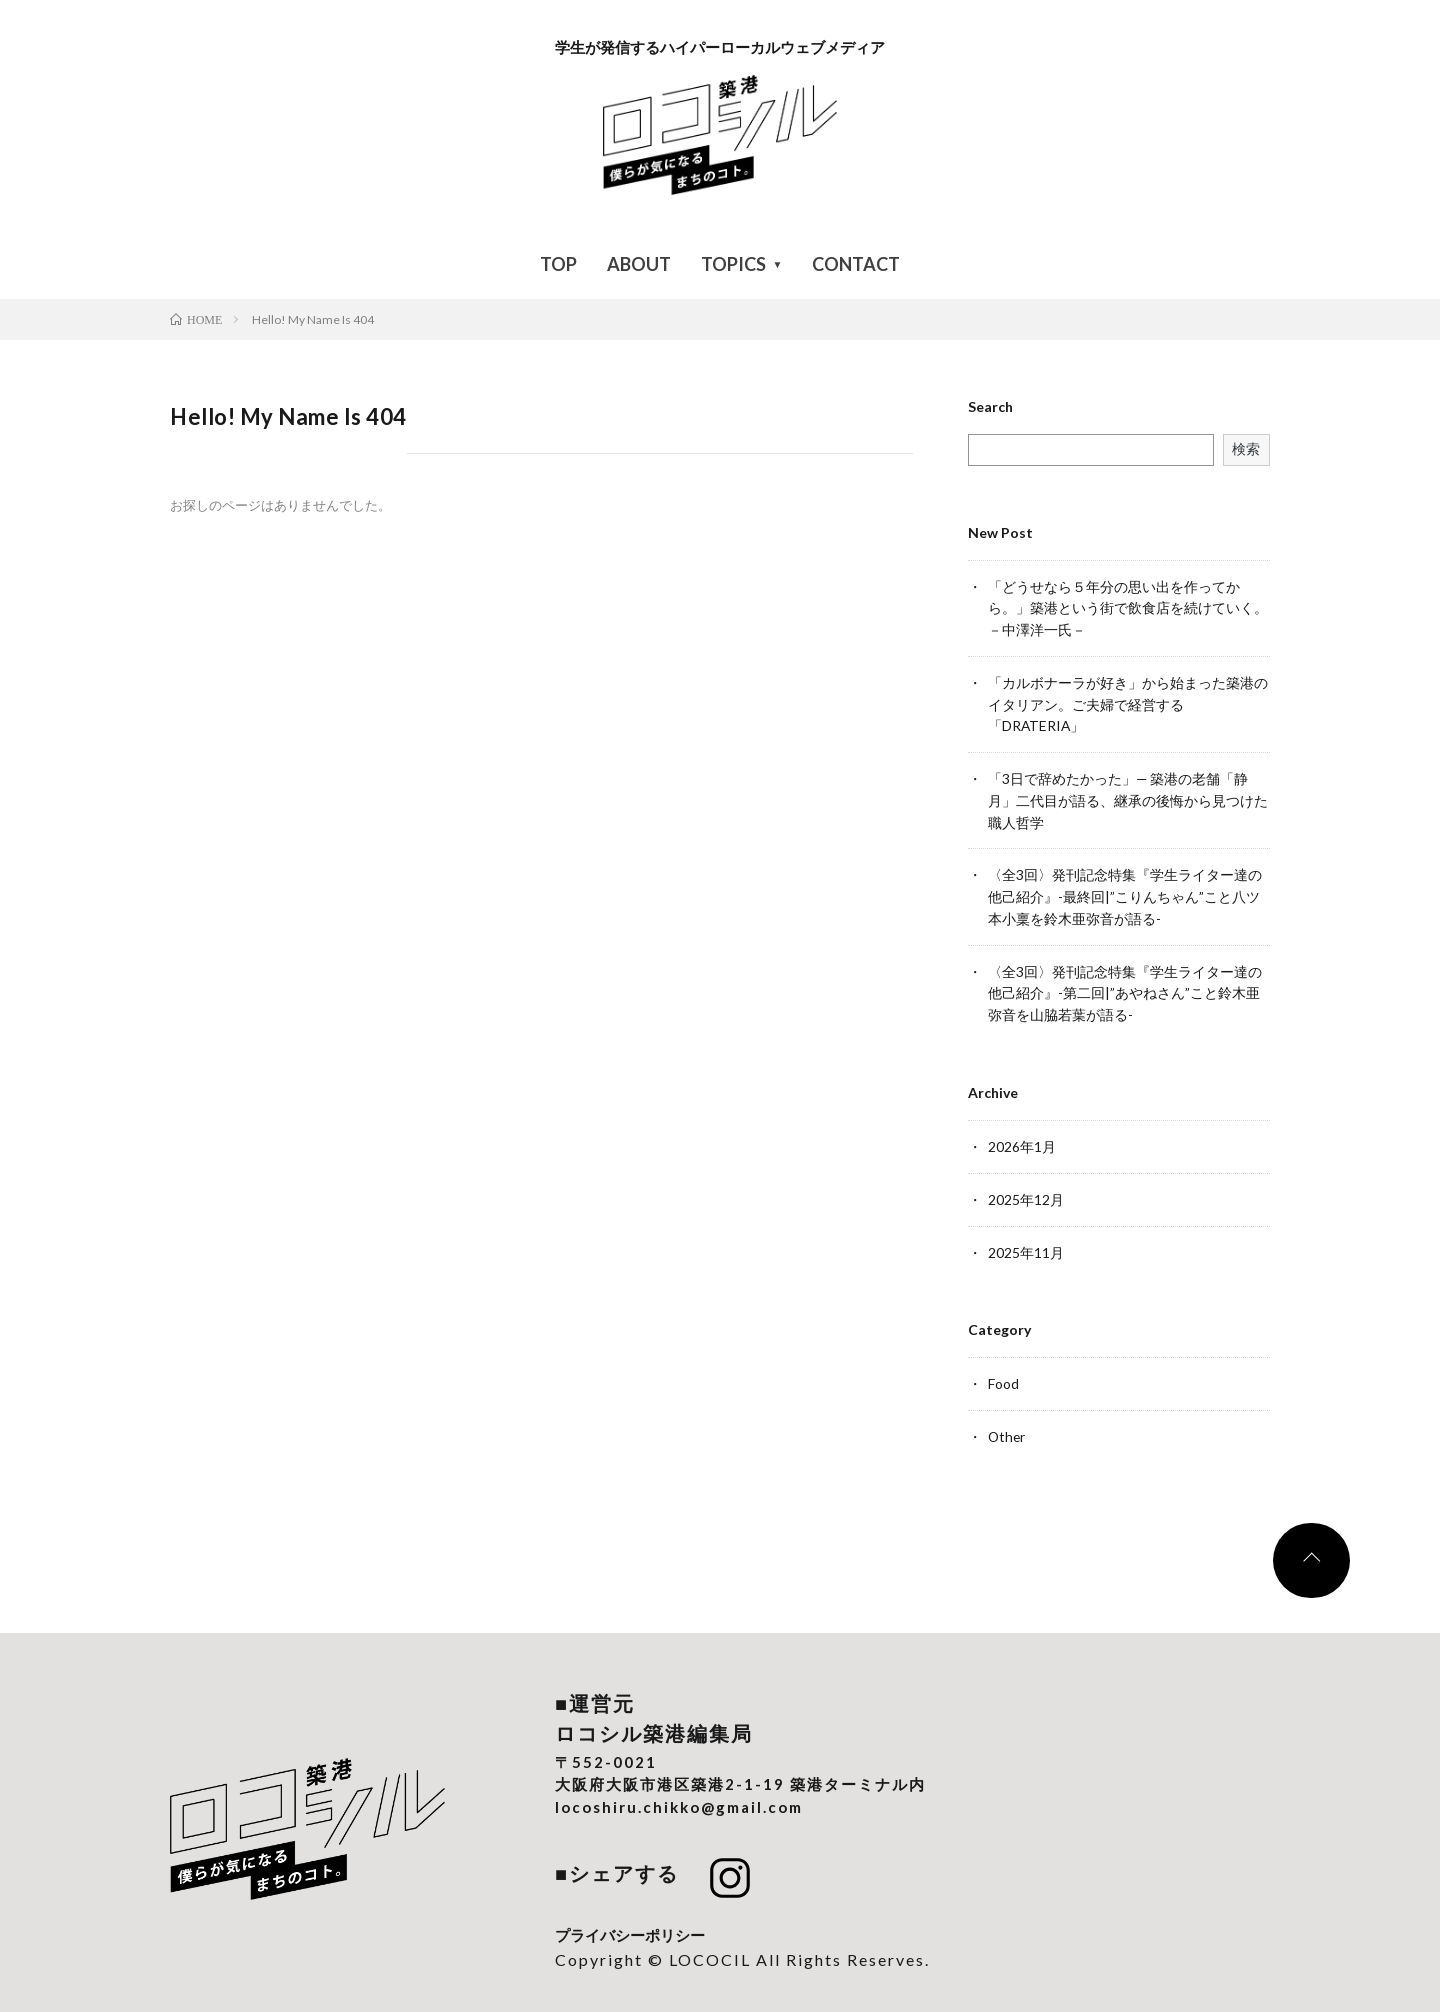  Describe the element at coordinates (1026, 1187) in the screenshot. I see `2025年12月` at that location.